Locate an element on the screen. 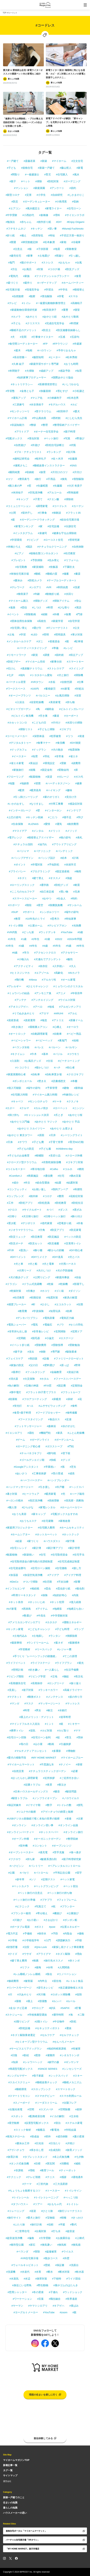  #小学校 is located at coordinates (12, 1940).